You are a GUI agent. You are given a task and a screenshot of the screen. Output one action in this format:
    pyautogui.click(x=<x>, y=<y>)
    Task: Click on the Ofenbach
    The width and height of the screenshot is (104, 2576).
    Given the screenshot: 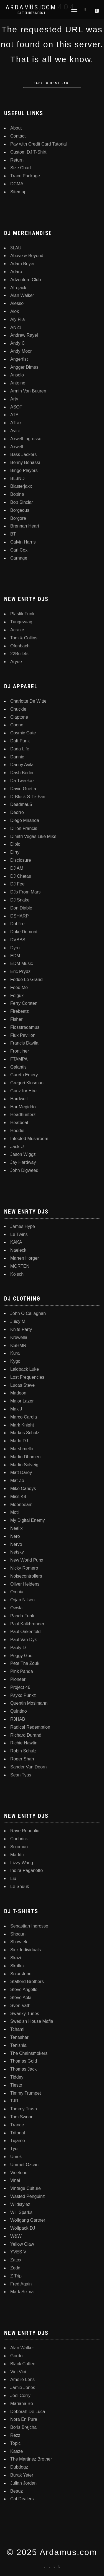 What is the action you would take?
    pyautogui.click(x=19, y=646)
    